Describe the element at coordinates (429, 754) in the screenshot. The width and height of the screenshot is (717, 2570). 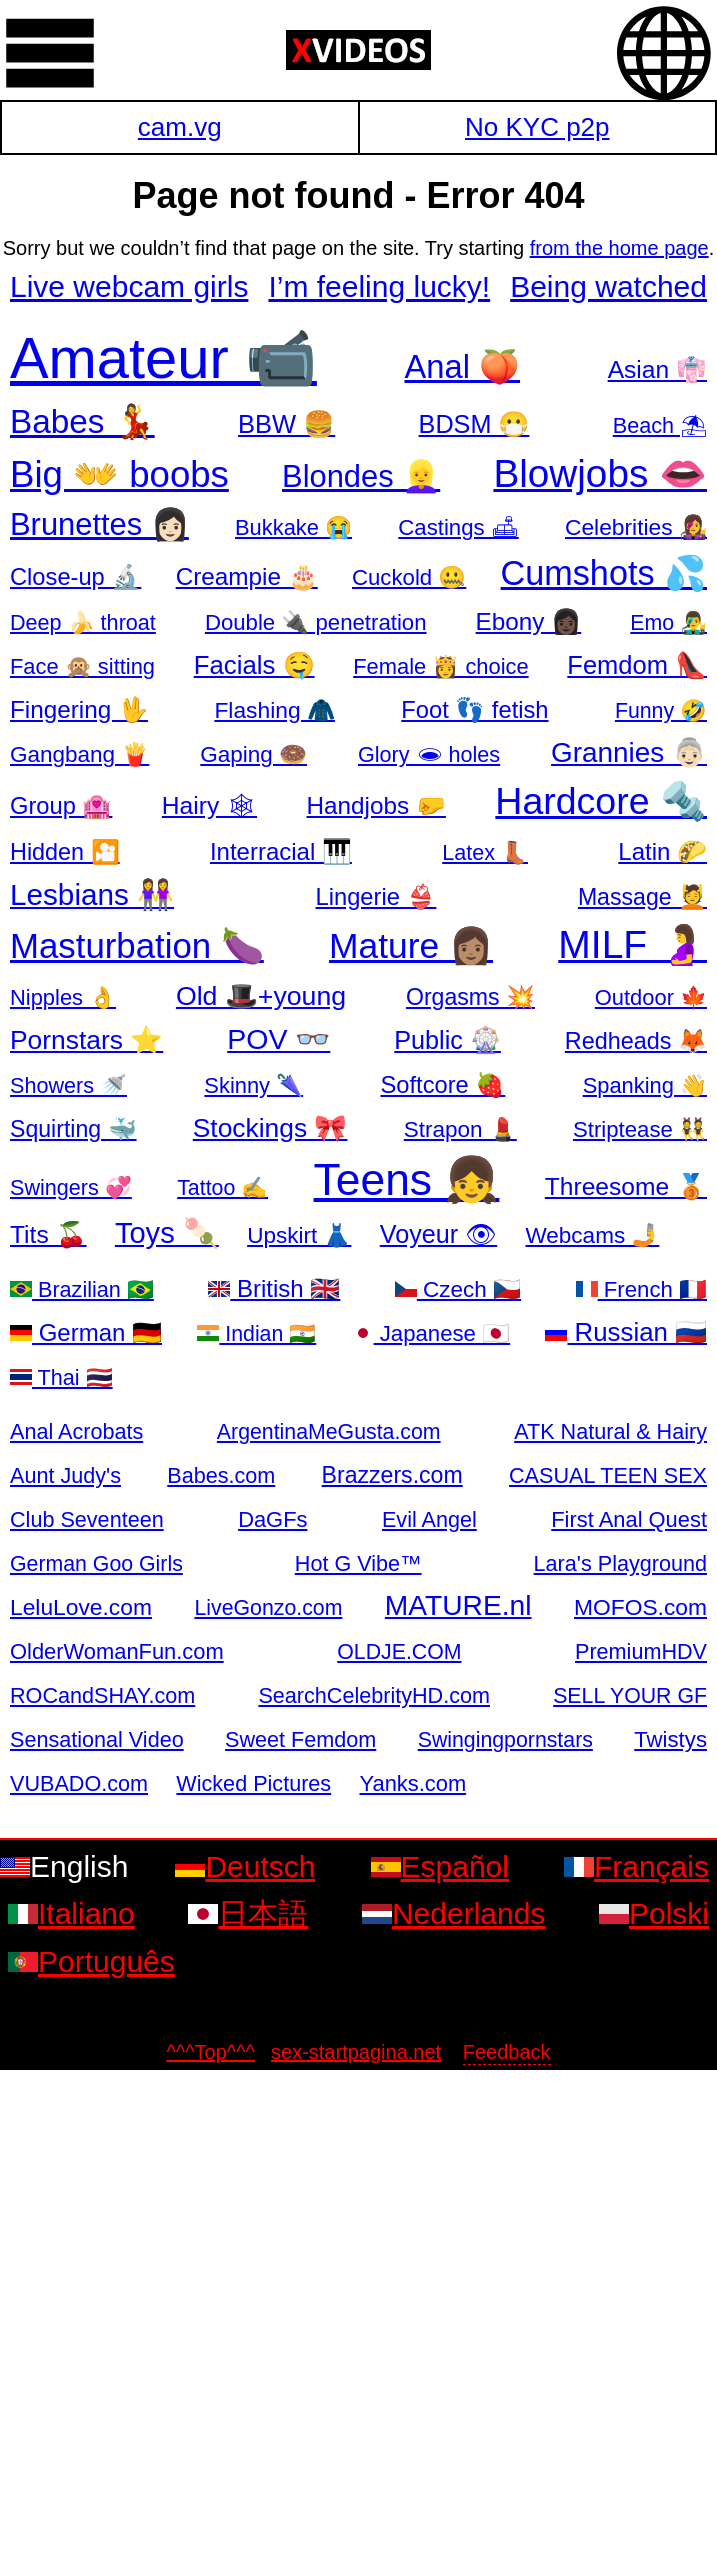
I see `Glory 🕳 holes` at that location.